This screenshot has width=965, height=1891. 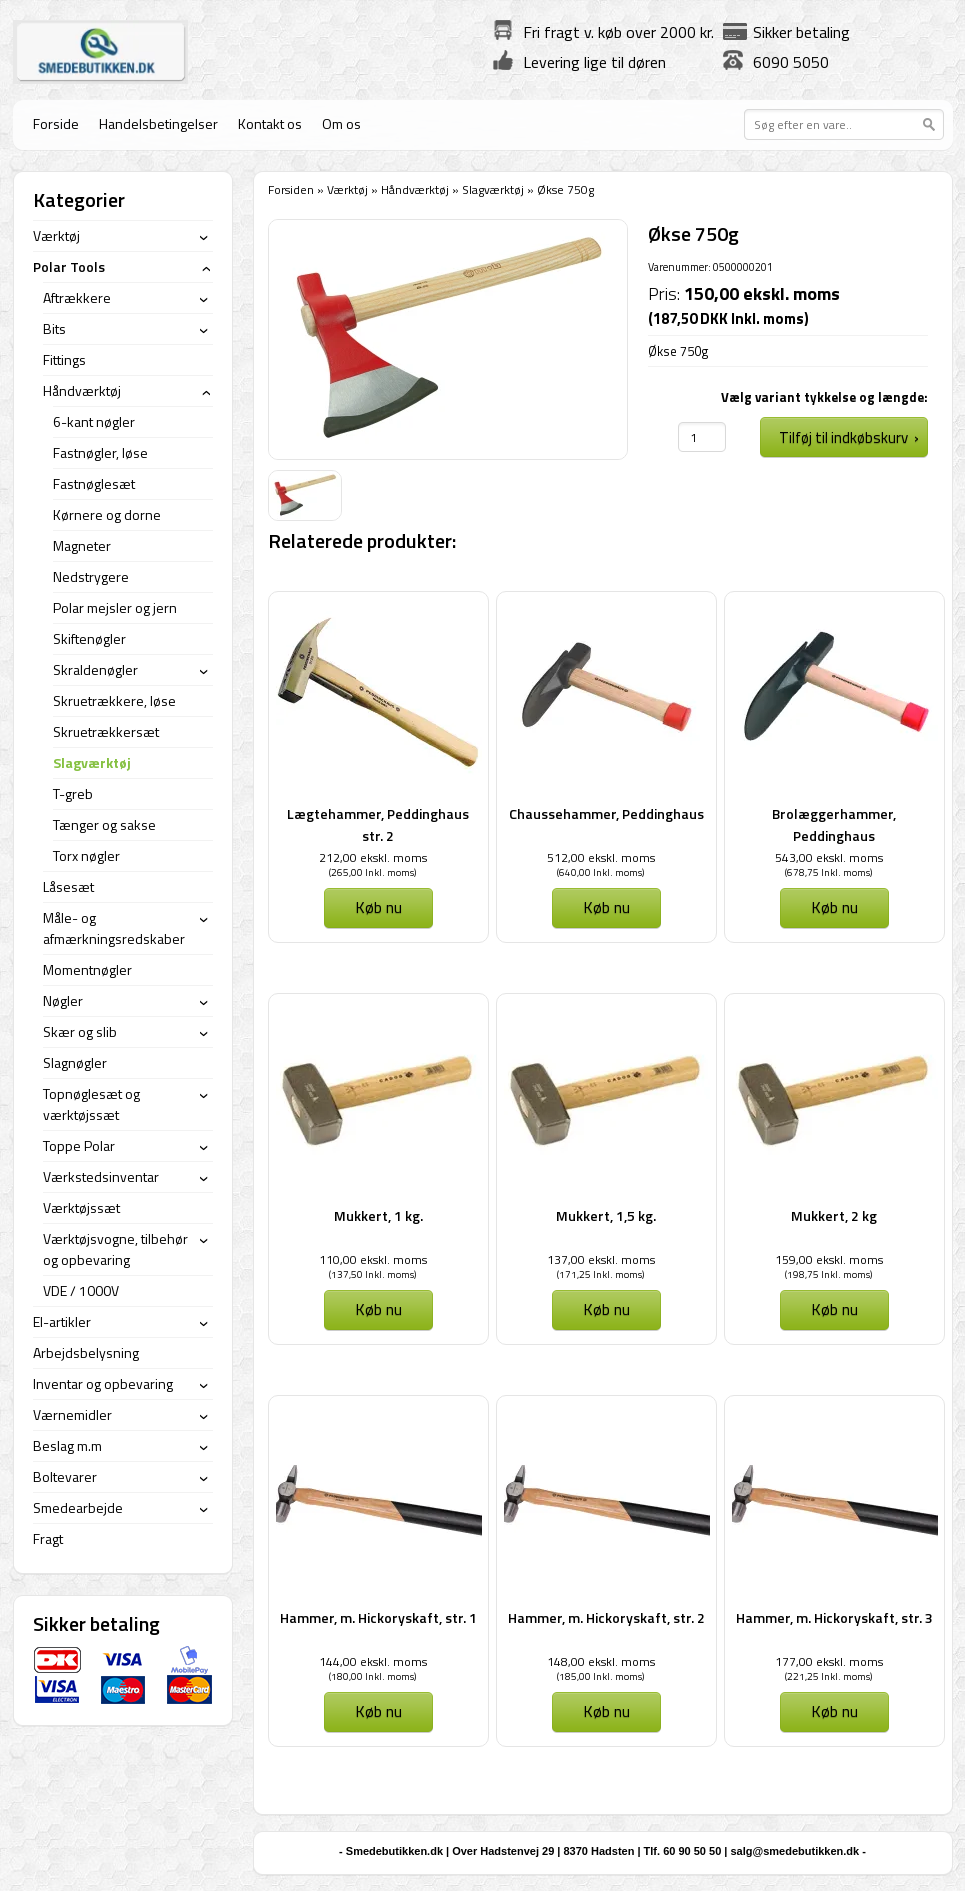 I want to click on Måle- og afmærkningsredskaber, so click(x=114, y=928).